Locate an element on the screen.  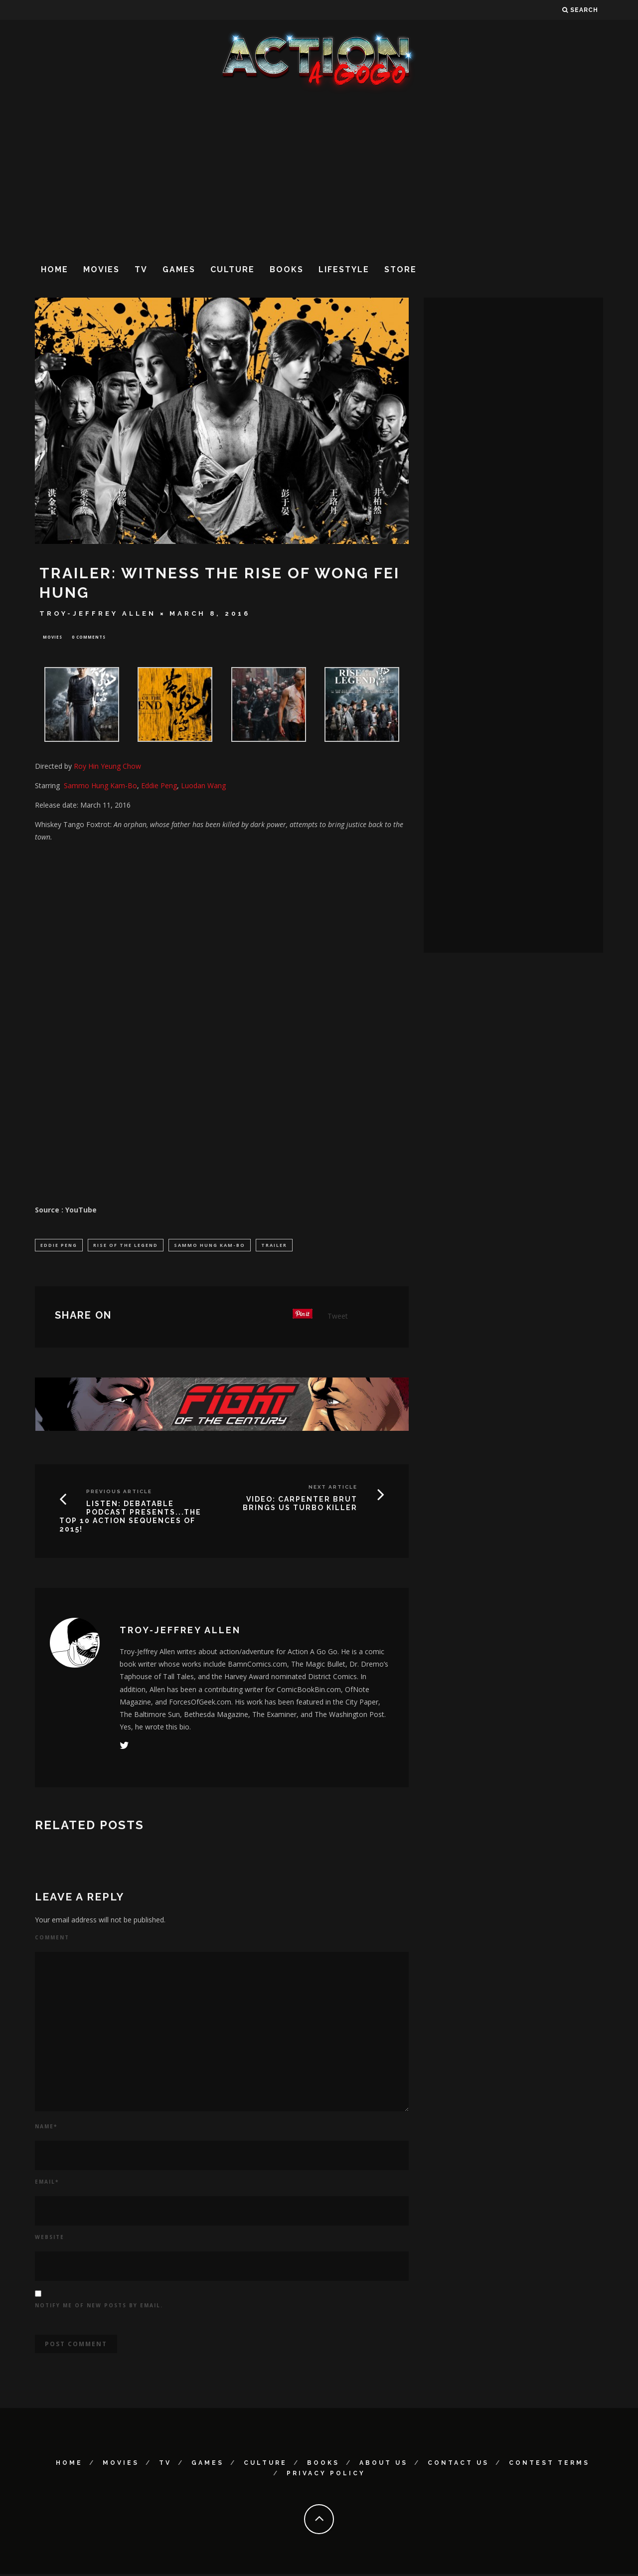
0 Comments is located at coordinates (89, 637).